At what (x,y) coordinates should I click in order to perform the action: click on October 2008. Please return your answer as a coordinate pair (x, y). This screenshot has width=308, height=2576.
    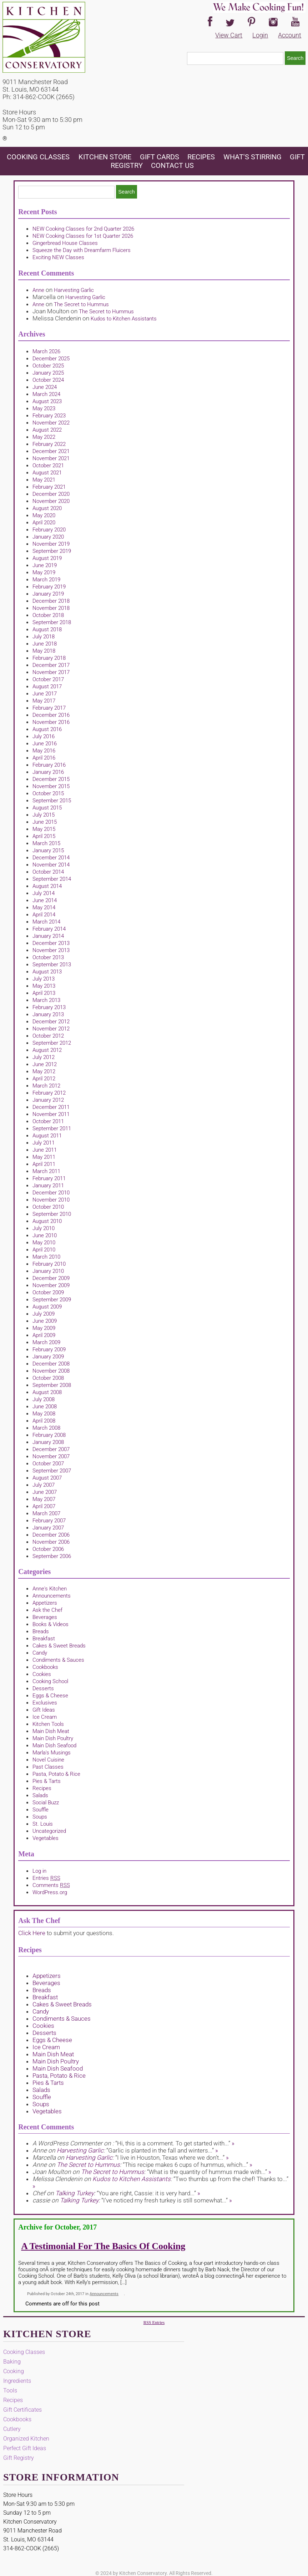
    Looking at the image, I should click on (48, 1378).